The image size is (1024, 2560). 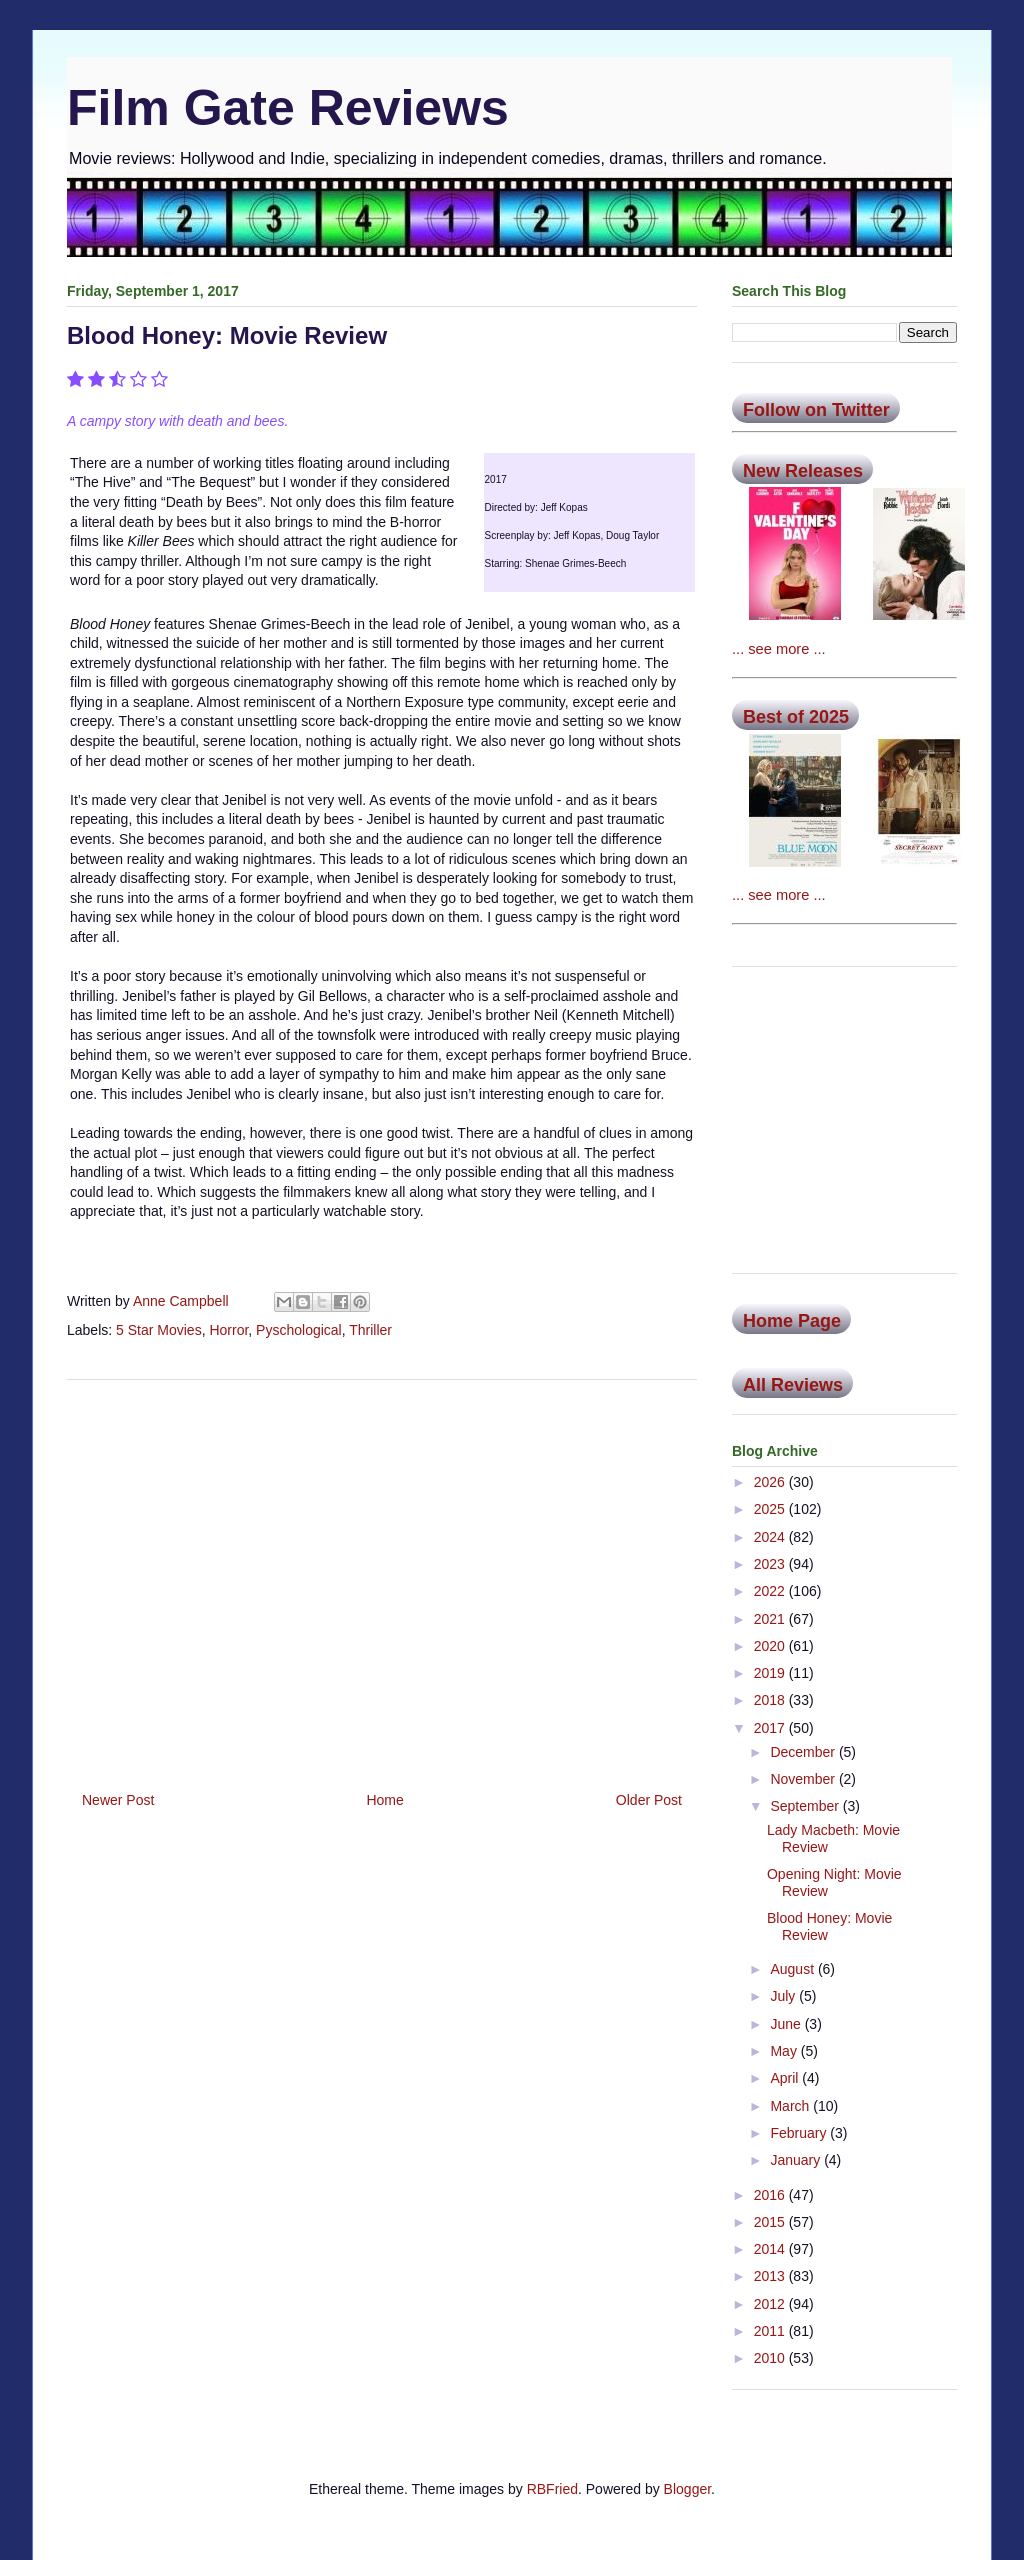 What do you see at coordinates (797, 2160) in the screenshot?
I see `January` at bounding box center [797, 2160].